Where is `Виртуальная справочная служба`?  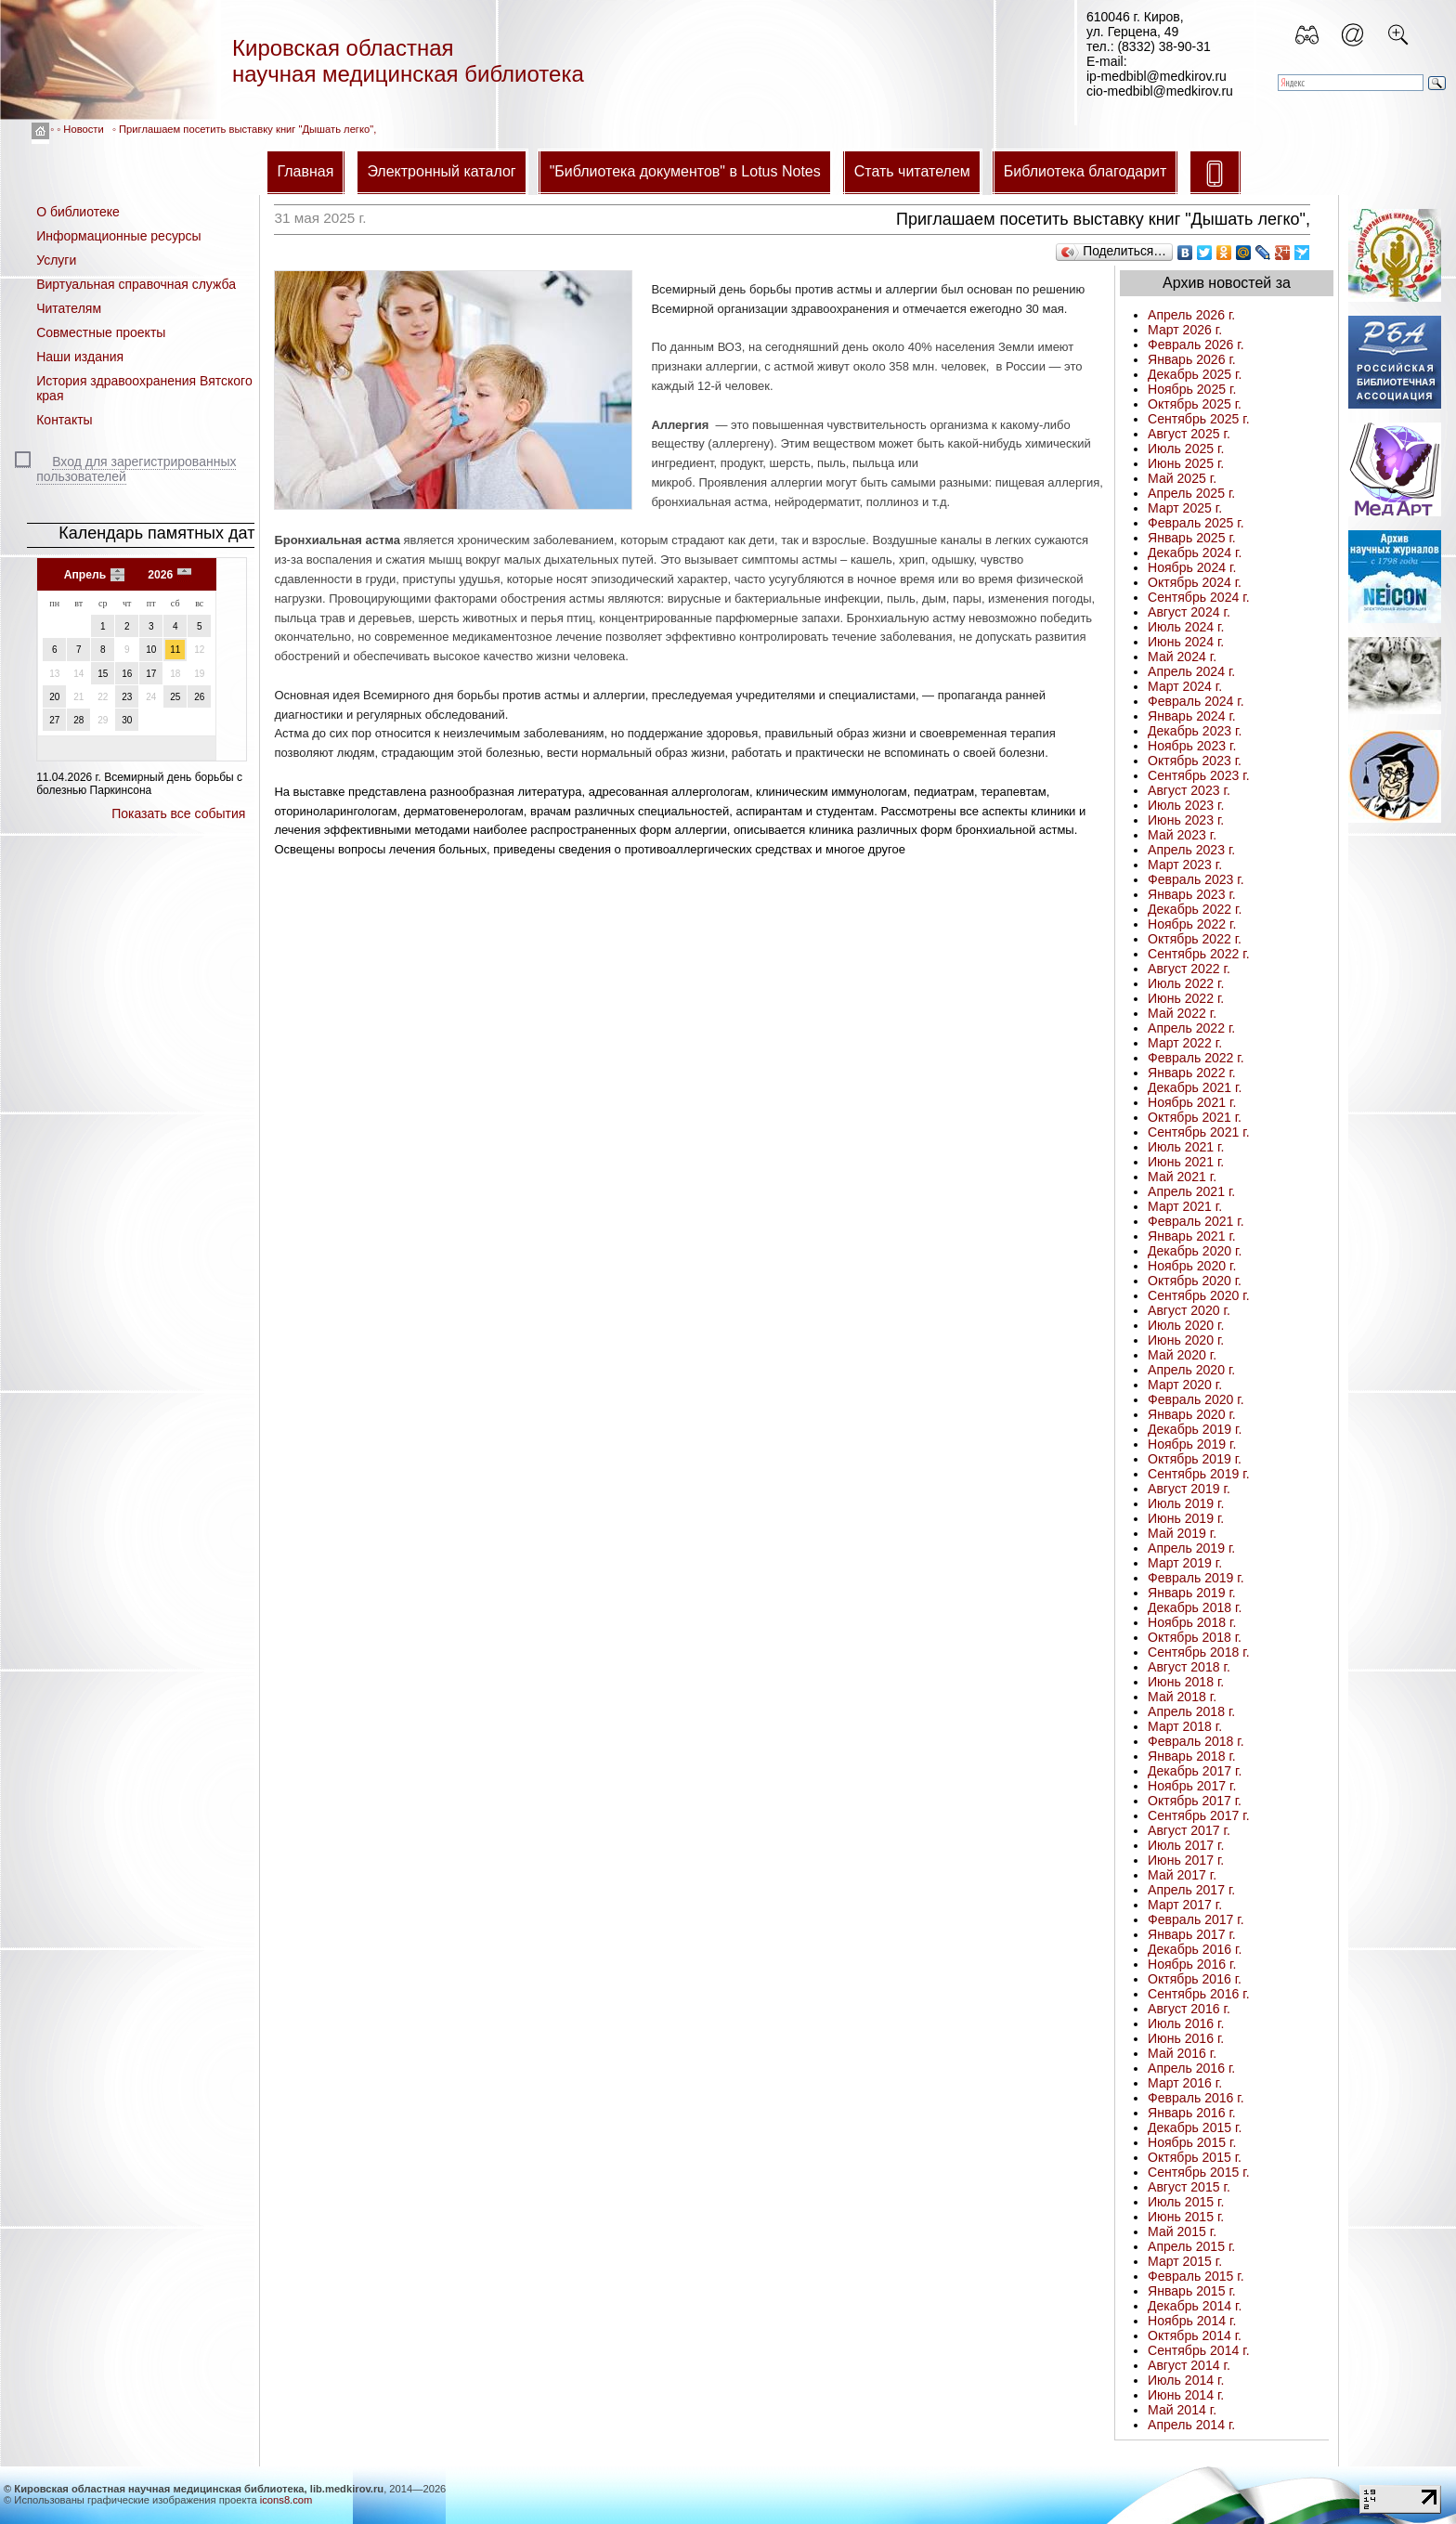 Виртуальная справочная служба is located at coordinates (136, 284).